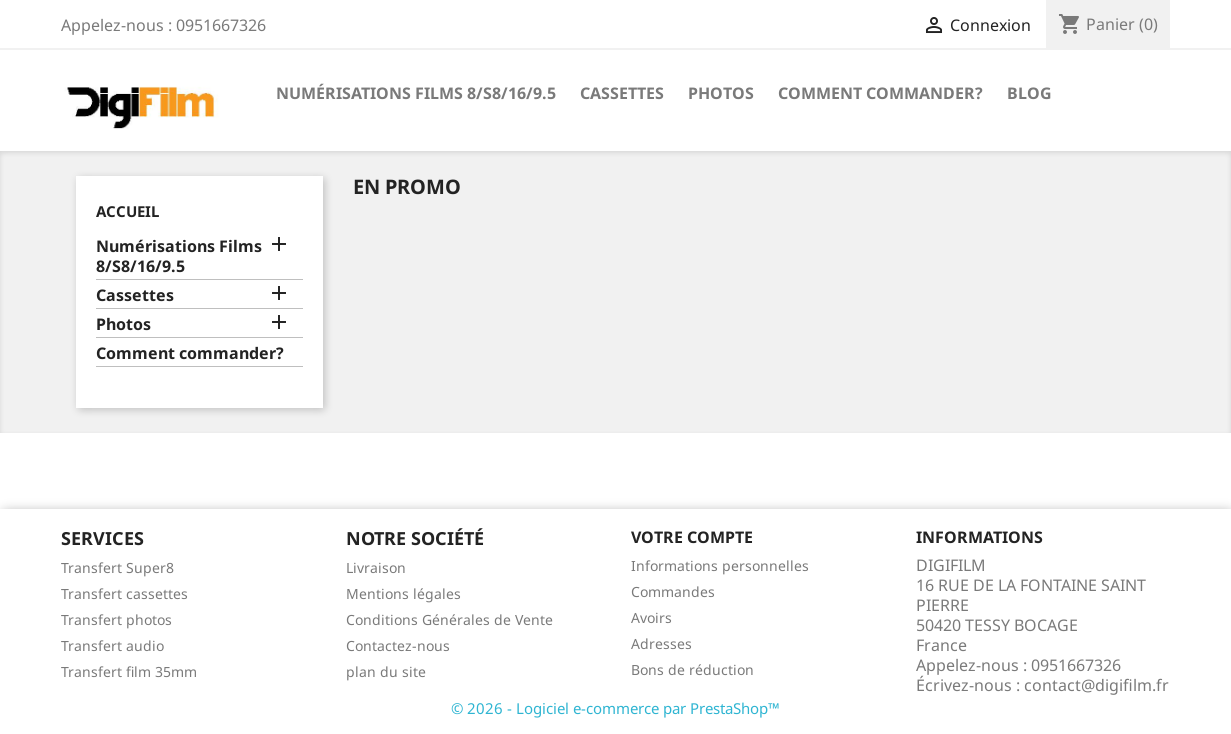 This screenshot has width=1231, height=734. Describe the element at coordinates (124, 593) in the screenshot. I see `Transfert cassettes` at that location.